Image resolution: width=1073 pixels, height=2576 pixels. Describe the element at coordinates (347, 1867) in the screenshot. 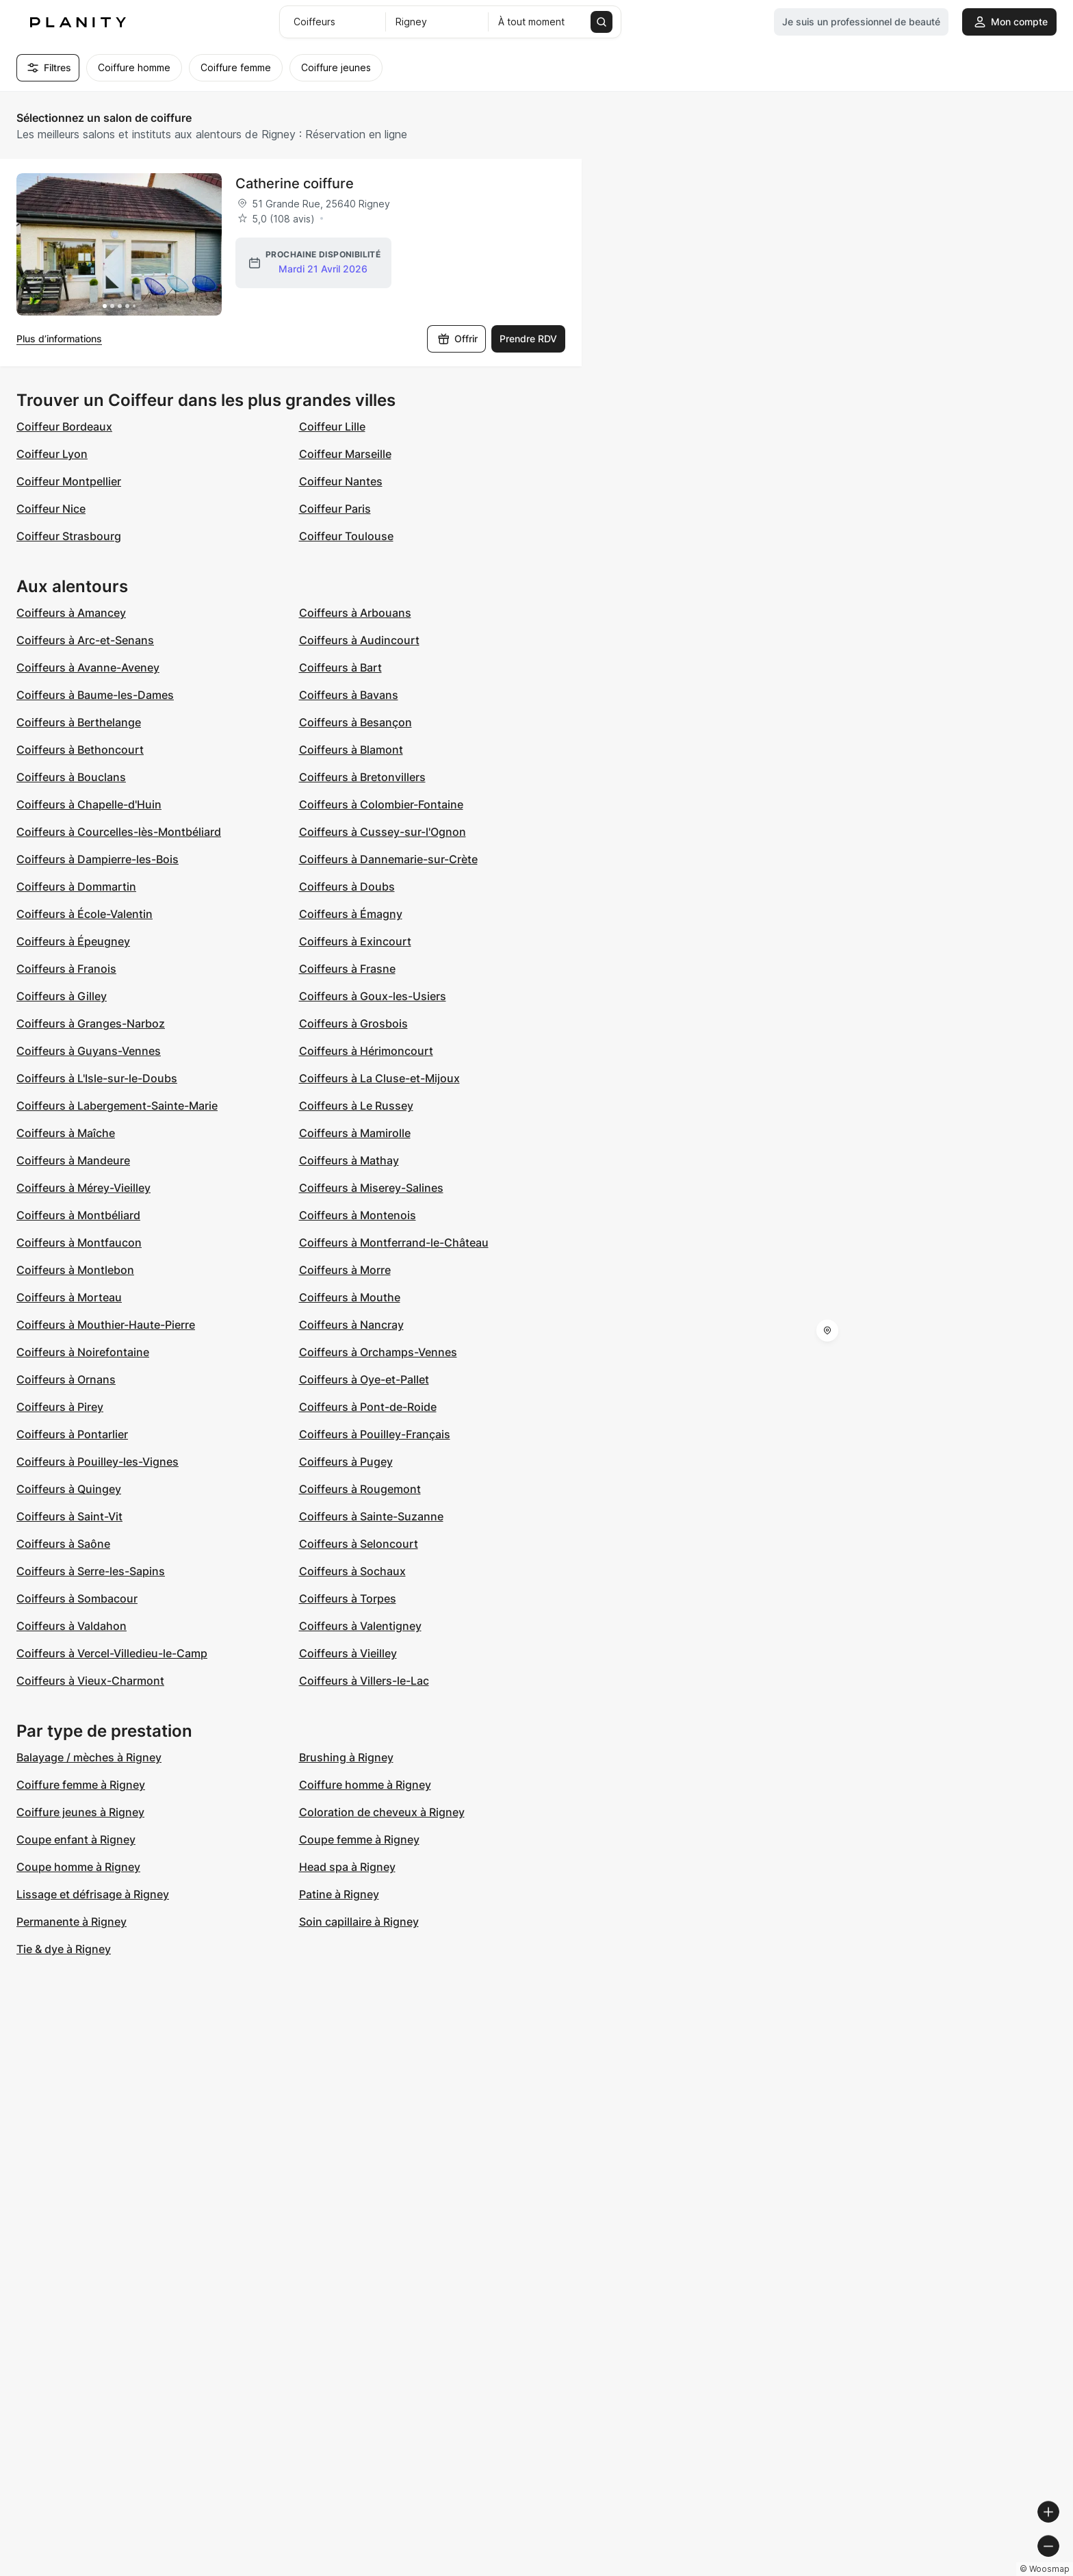

I see `Head spa à Rigney` at that location.